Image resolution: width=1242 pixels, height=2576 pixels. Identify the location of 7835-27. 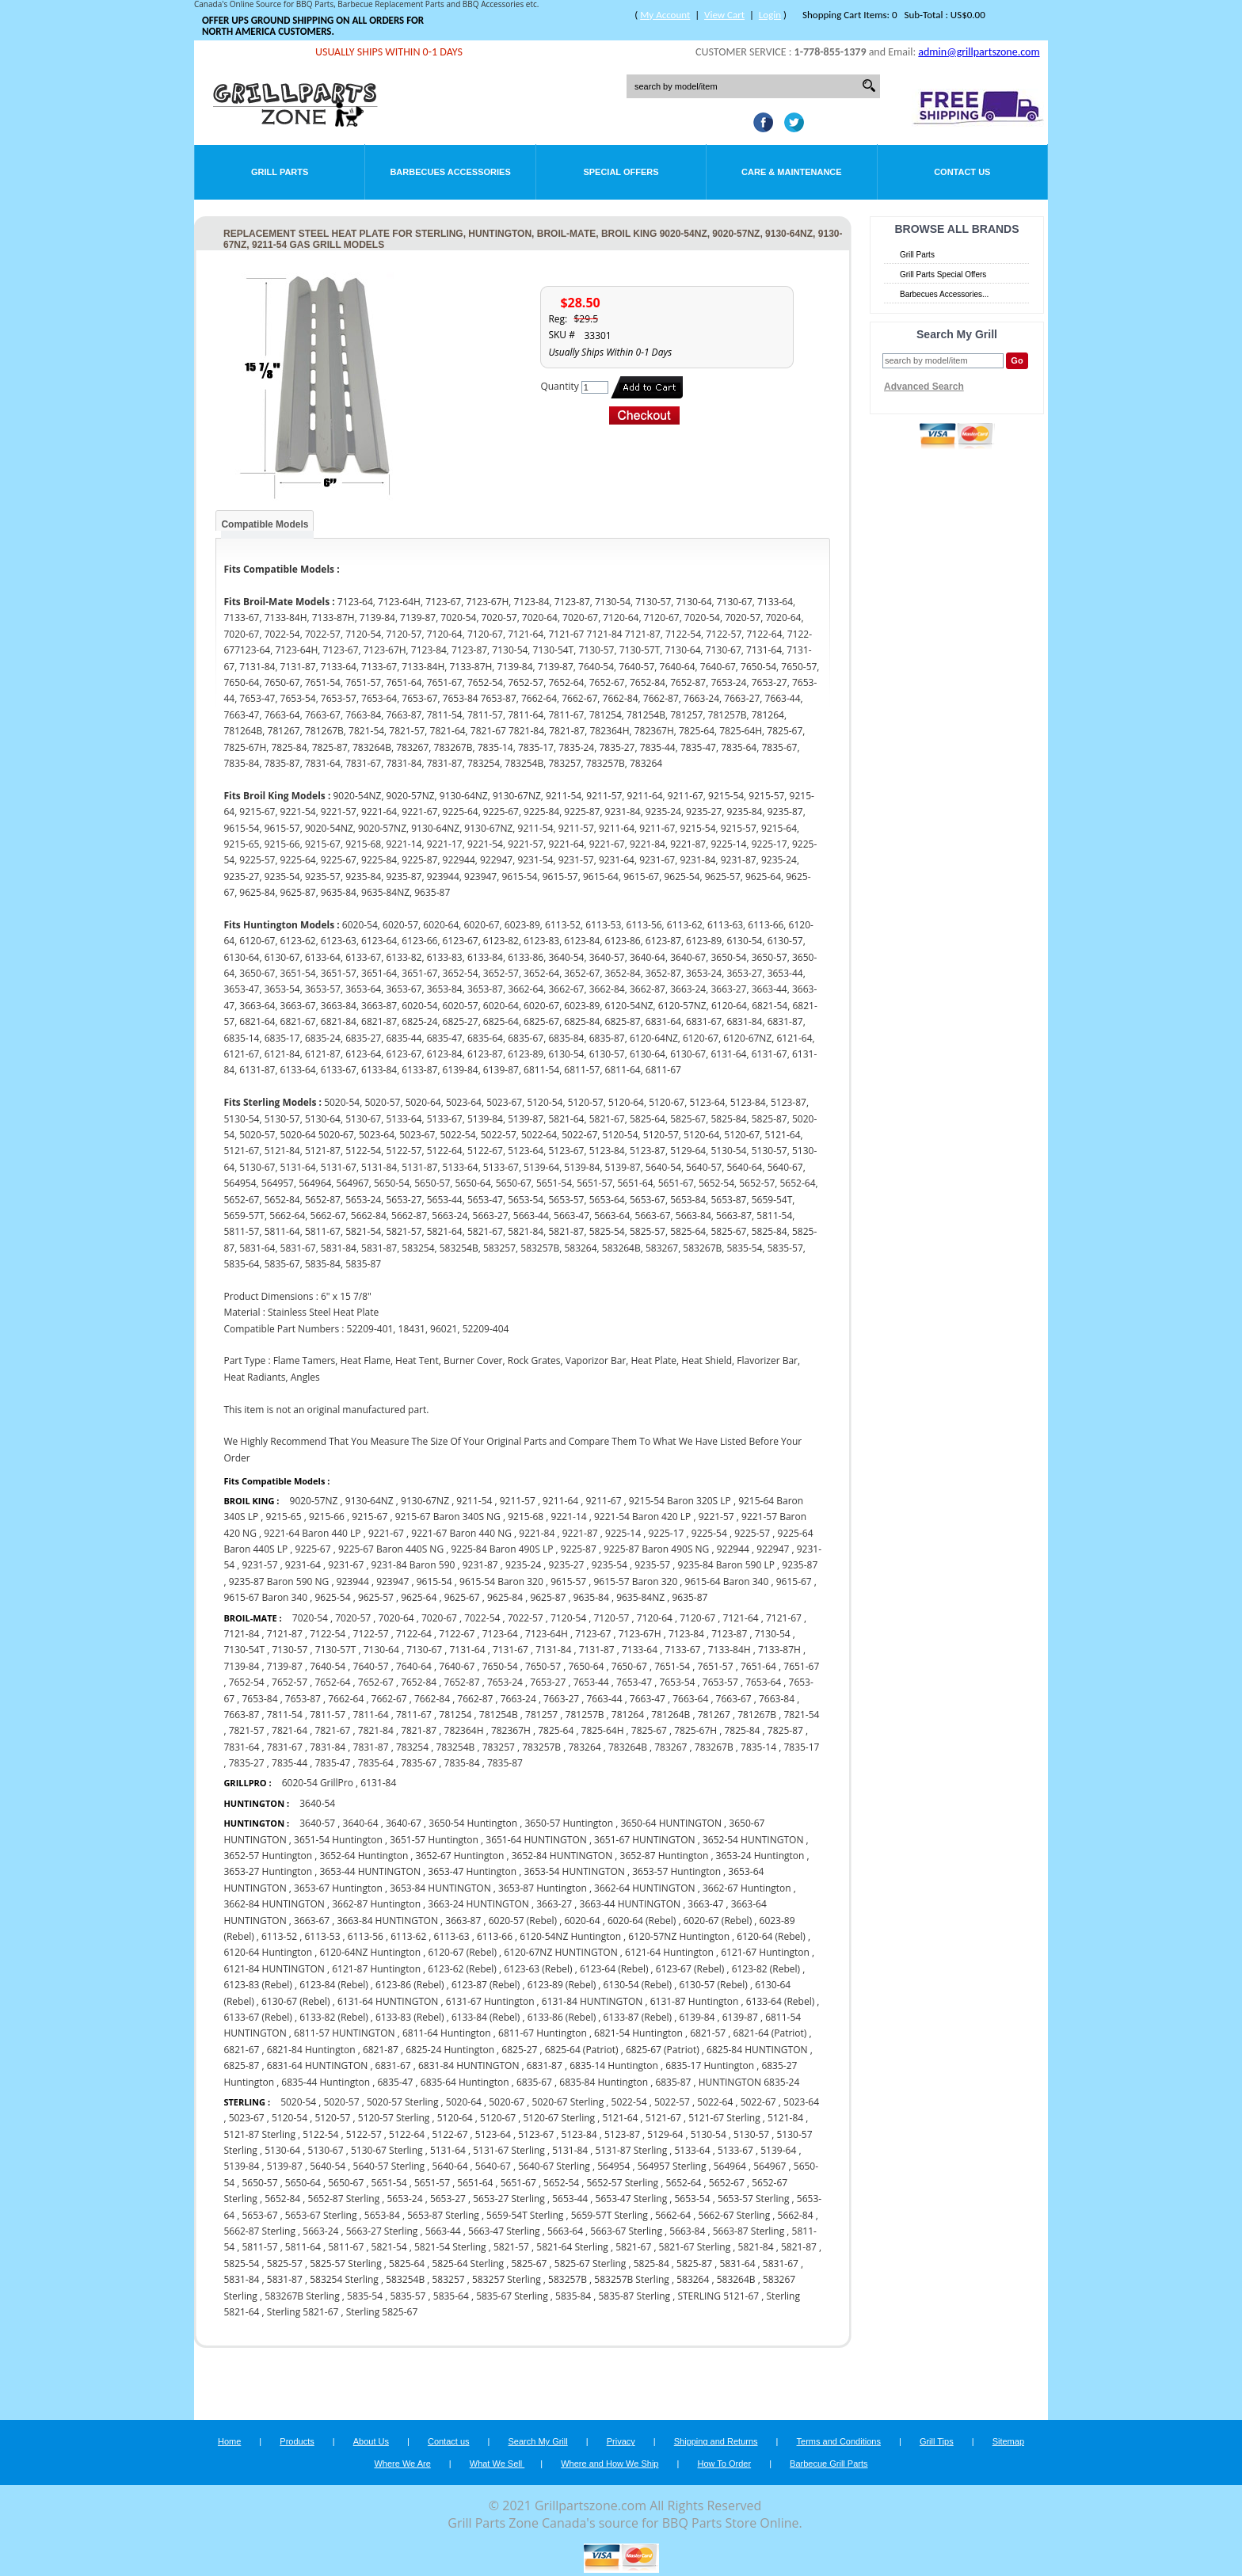
(247, 1763).